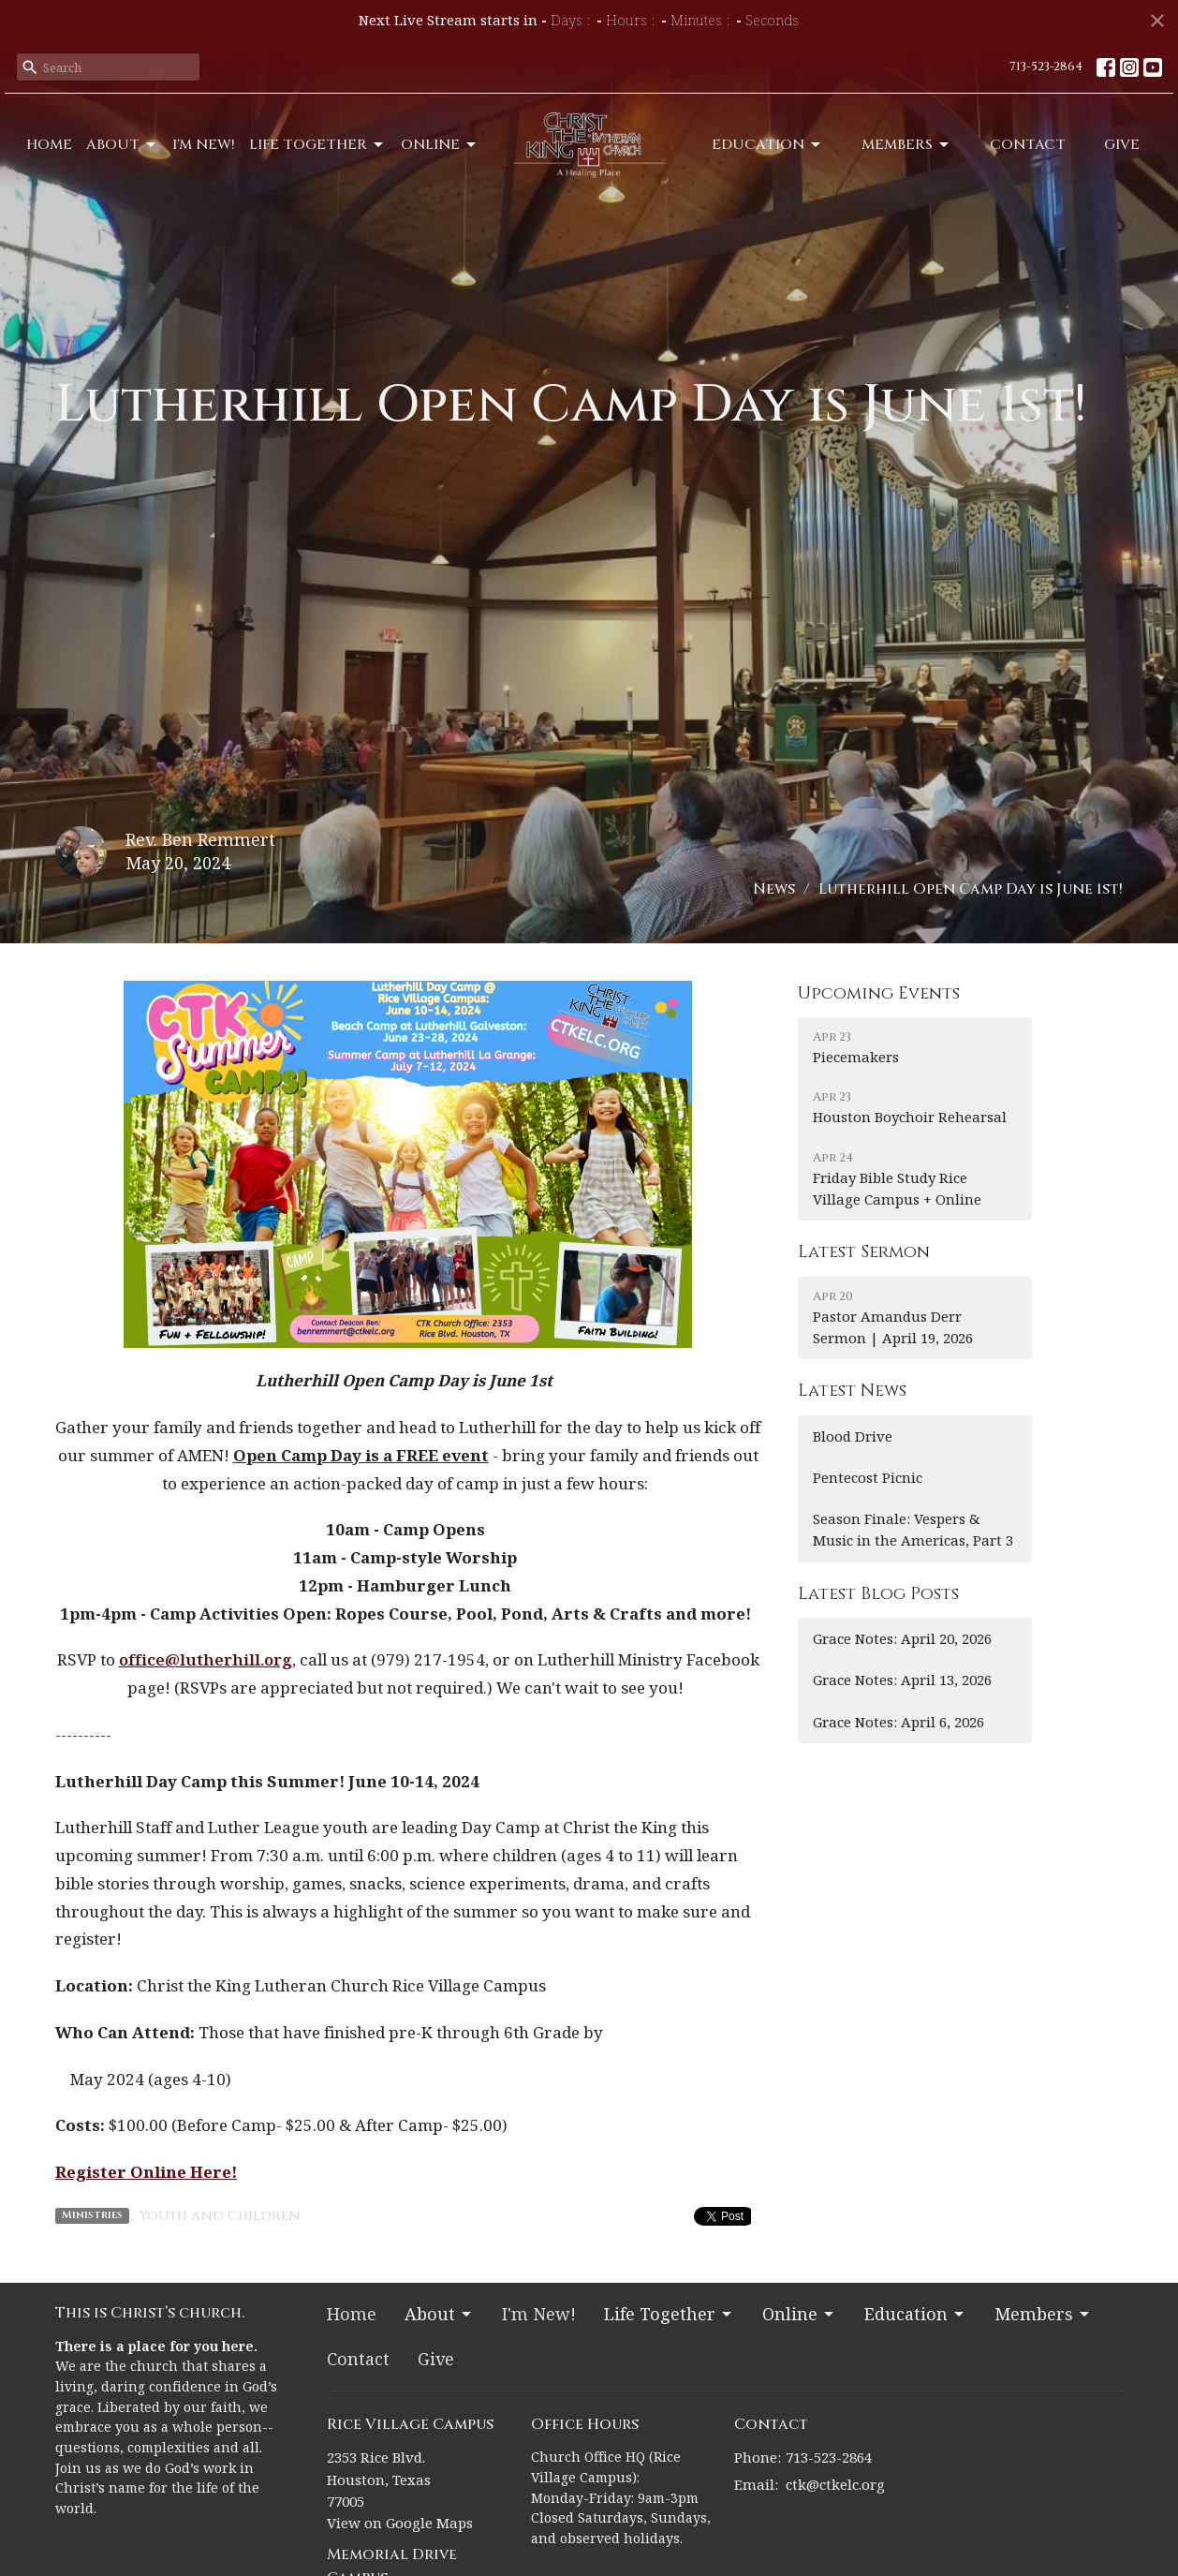 This screenshot has width=1178, height=2576. What do you see at coordinates (902, 1638) in the screenshot?
I see `Grace Notes: April 20, 2026` at bounding box center [902, 1638].